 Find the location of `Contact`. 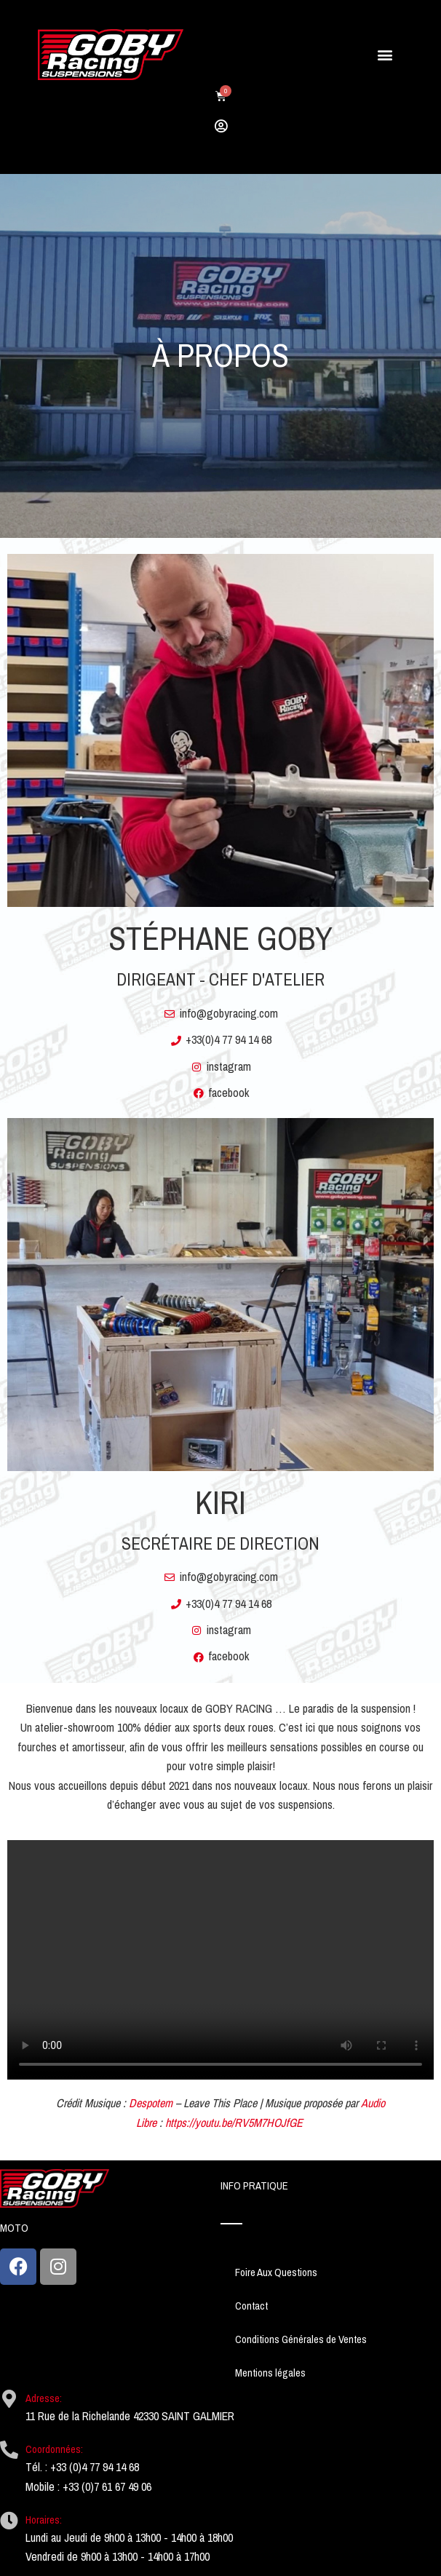

Contact is located at coordinates (251, 2306).